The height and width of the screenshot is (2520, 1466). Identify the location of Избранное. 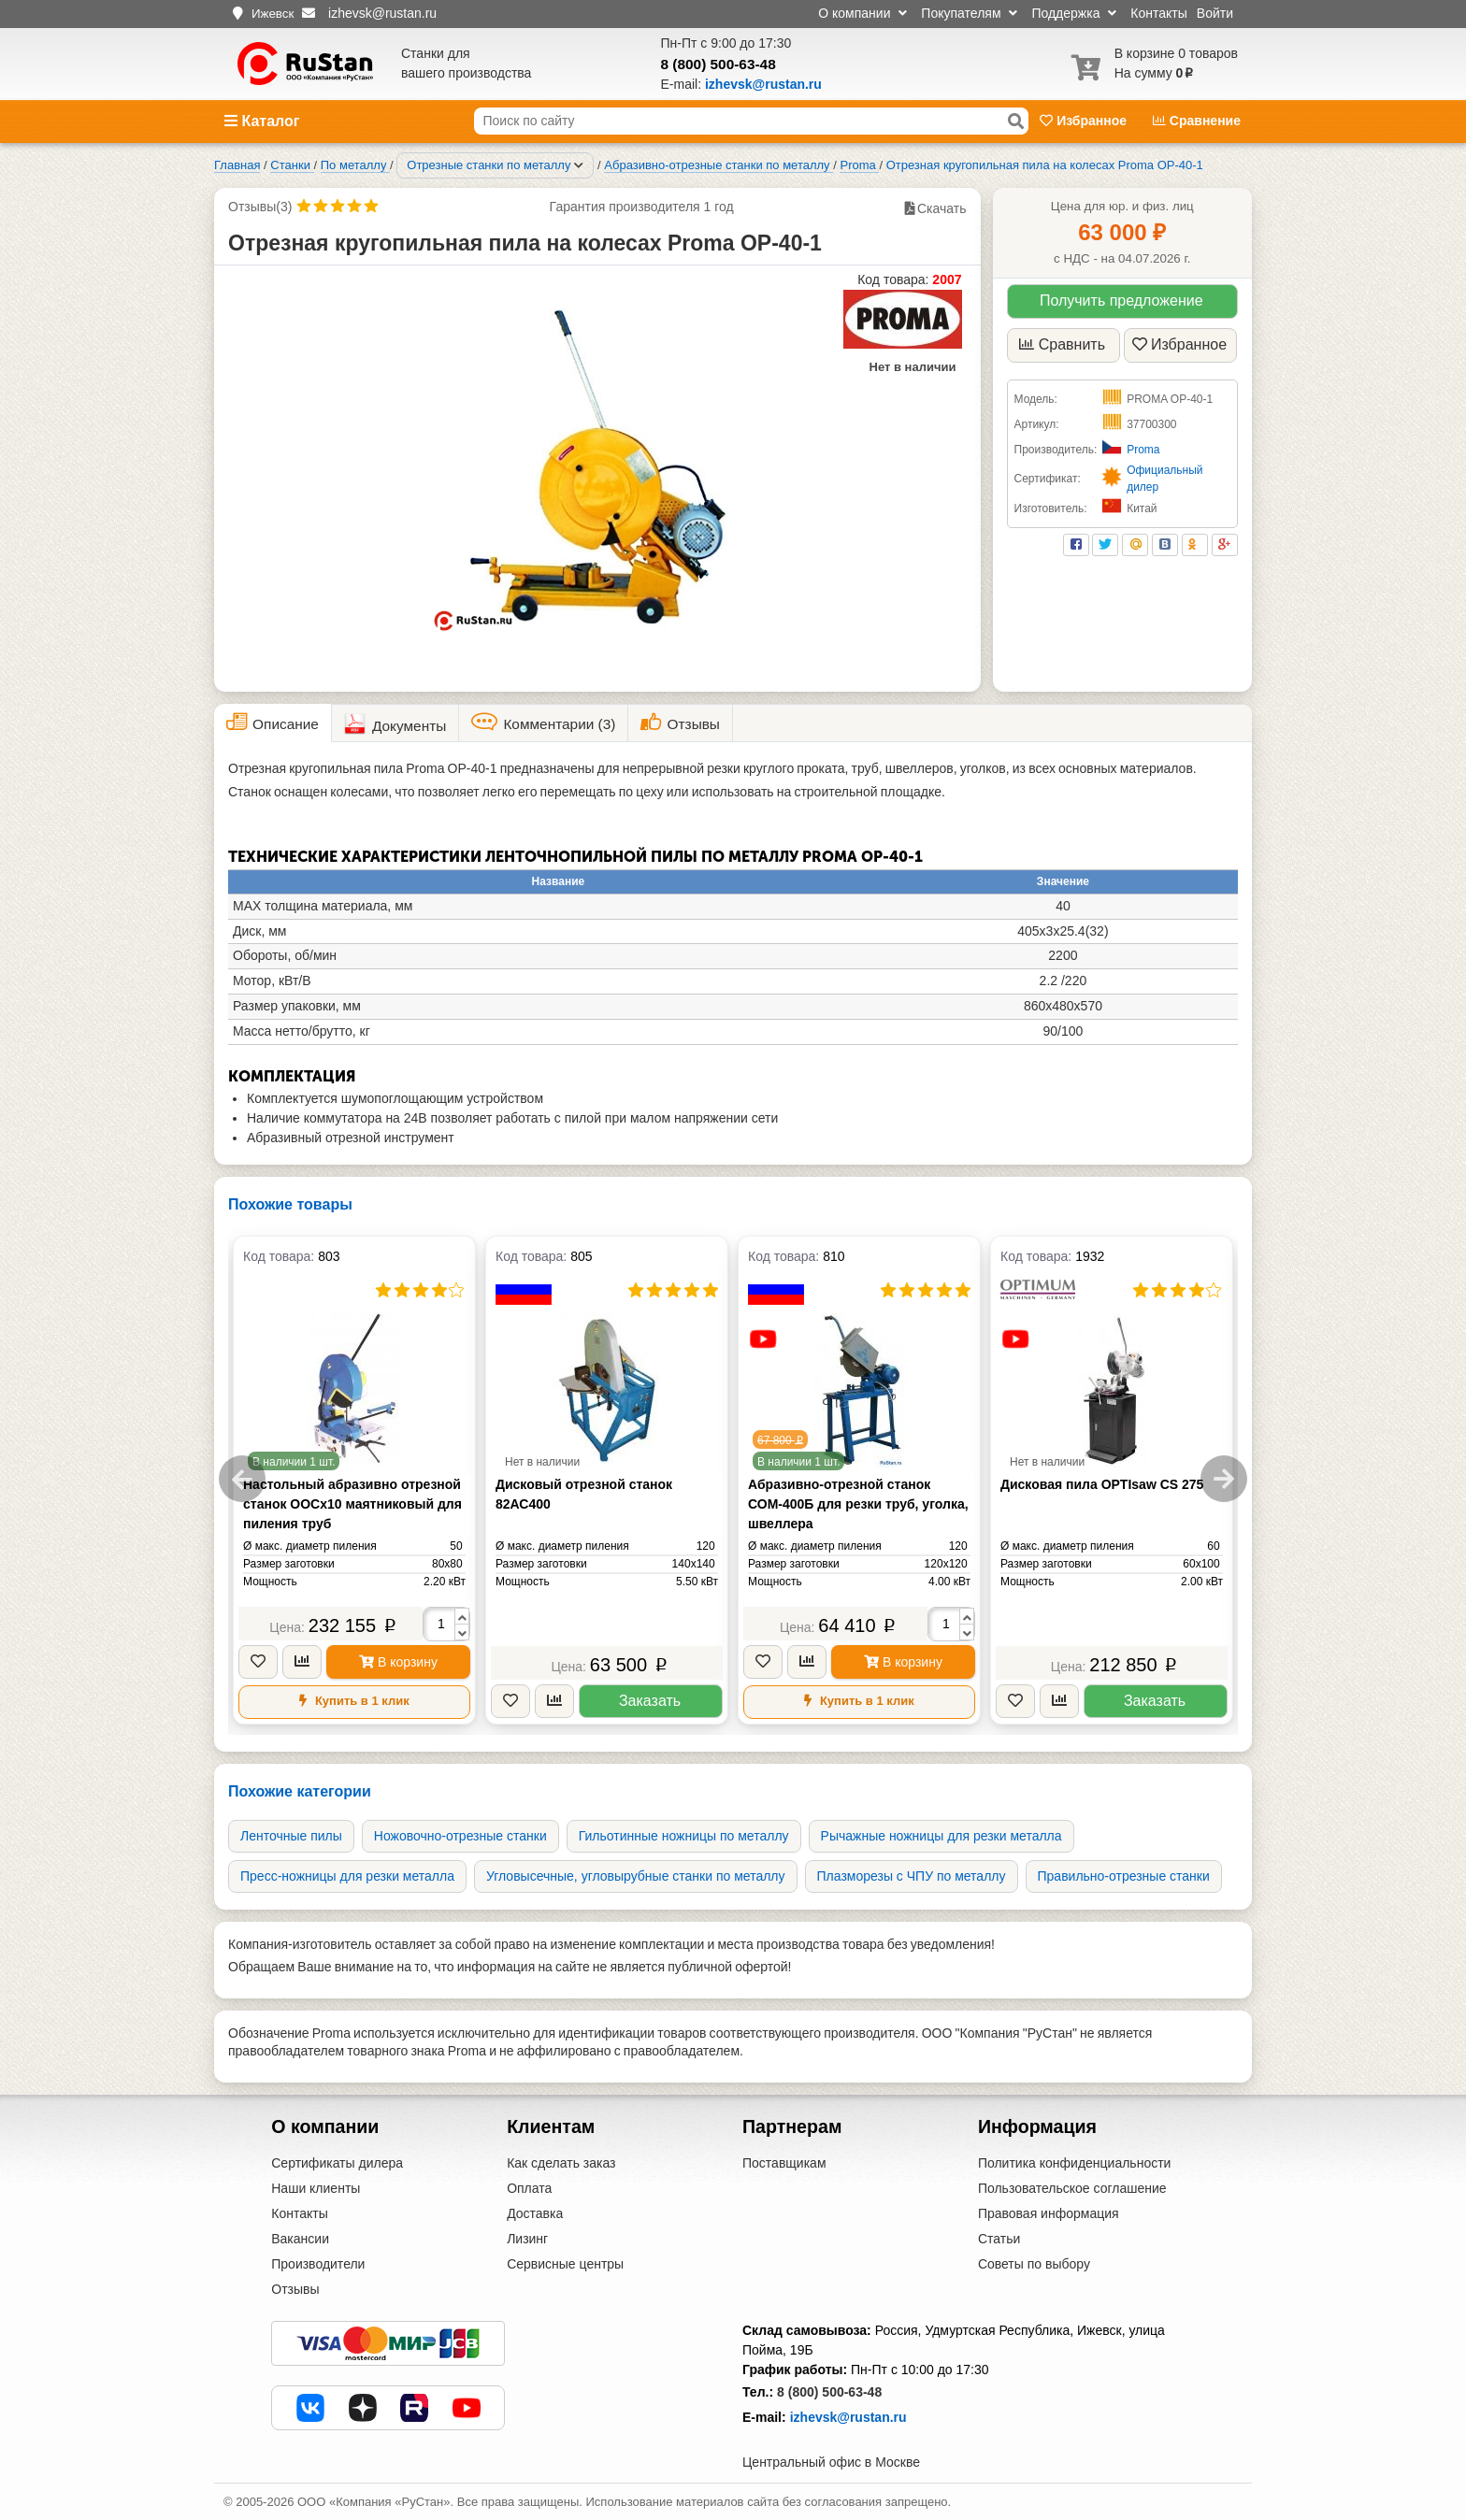
(1085, 120).